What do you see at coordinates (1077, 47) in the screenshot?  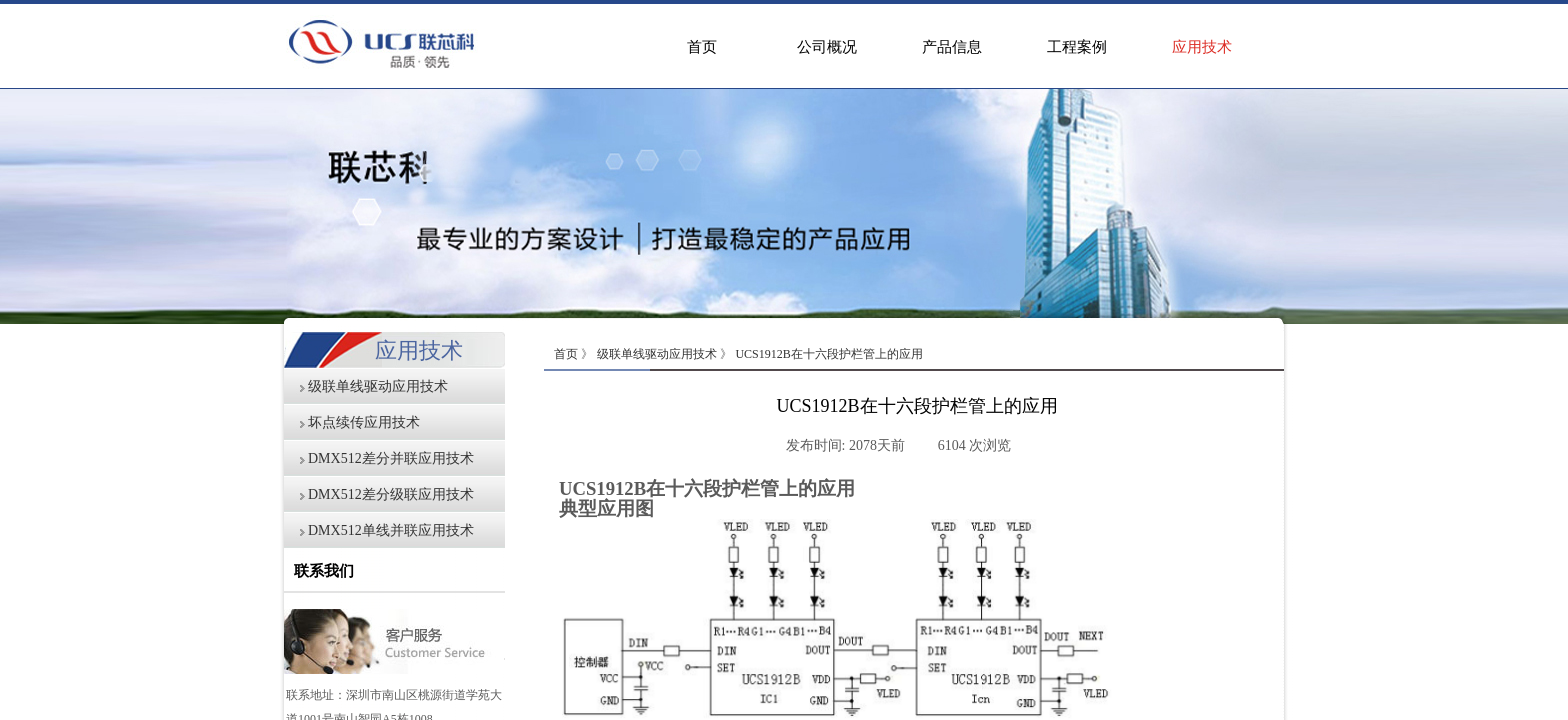 I see `工程案例` at bounding box center [1077, 47].